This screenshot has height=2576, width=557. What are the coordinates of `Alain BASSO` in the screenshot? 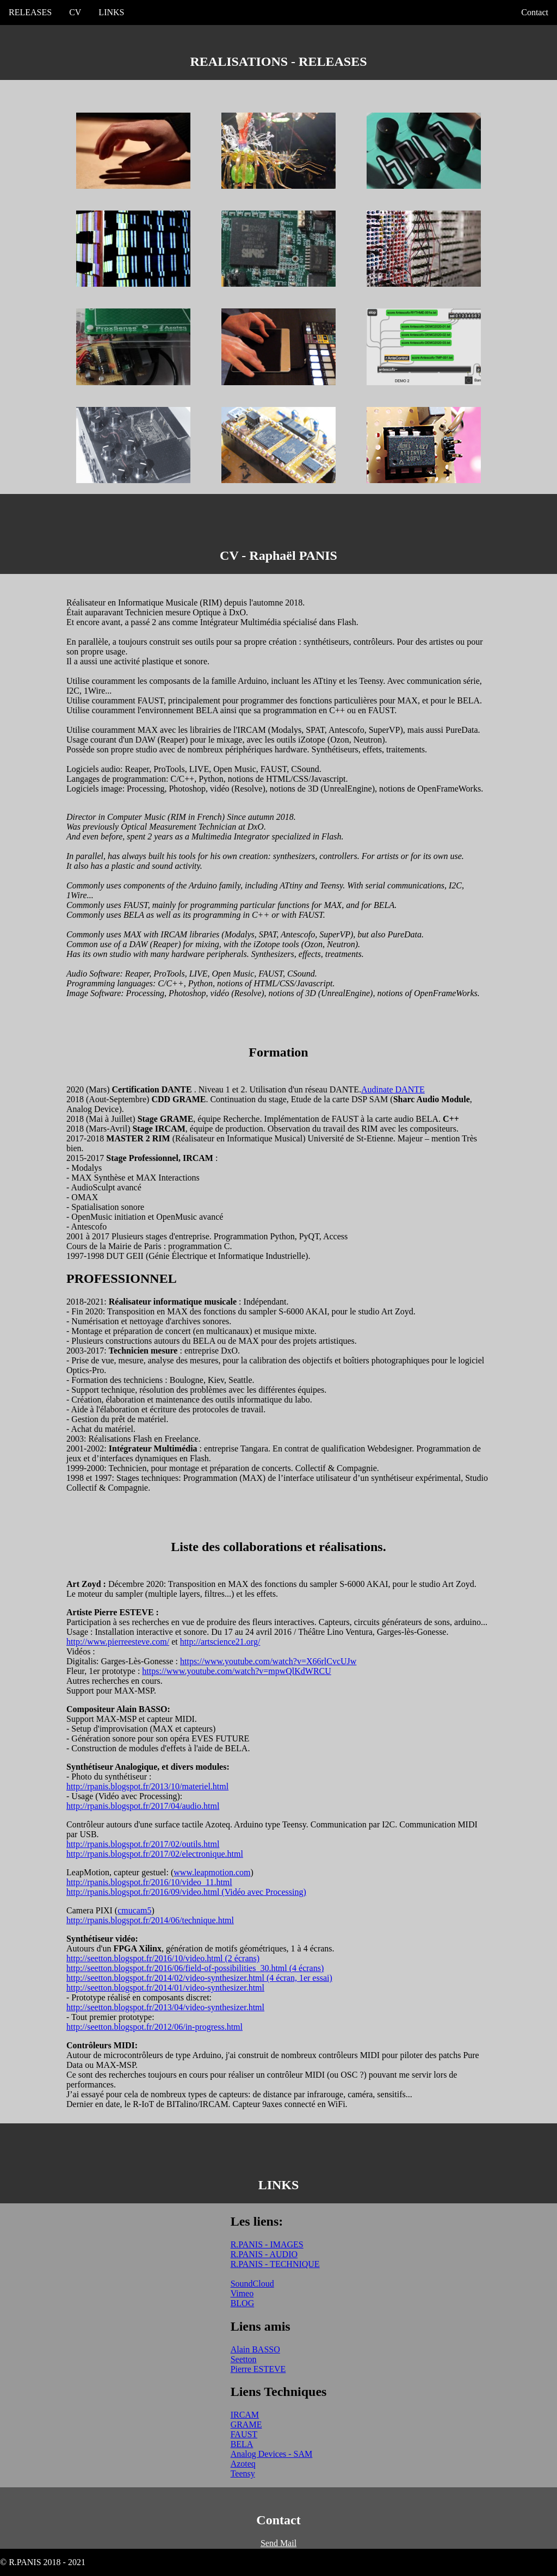 It's located at (255, 2349).